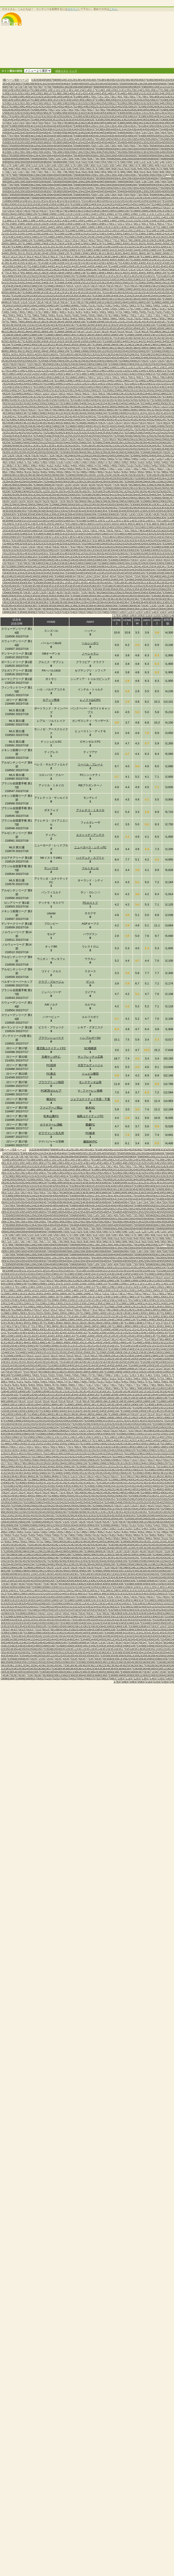 Image resolution: width=174 pixels, height=2576 pixels. What do you see at coordinates (87, 87) in the screenshot?
I see `[86]` at bounding box center [87, 87].